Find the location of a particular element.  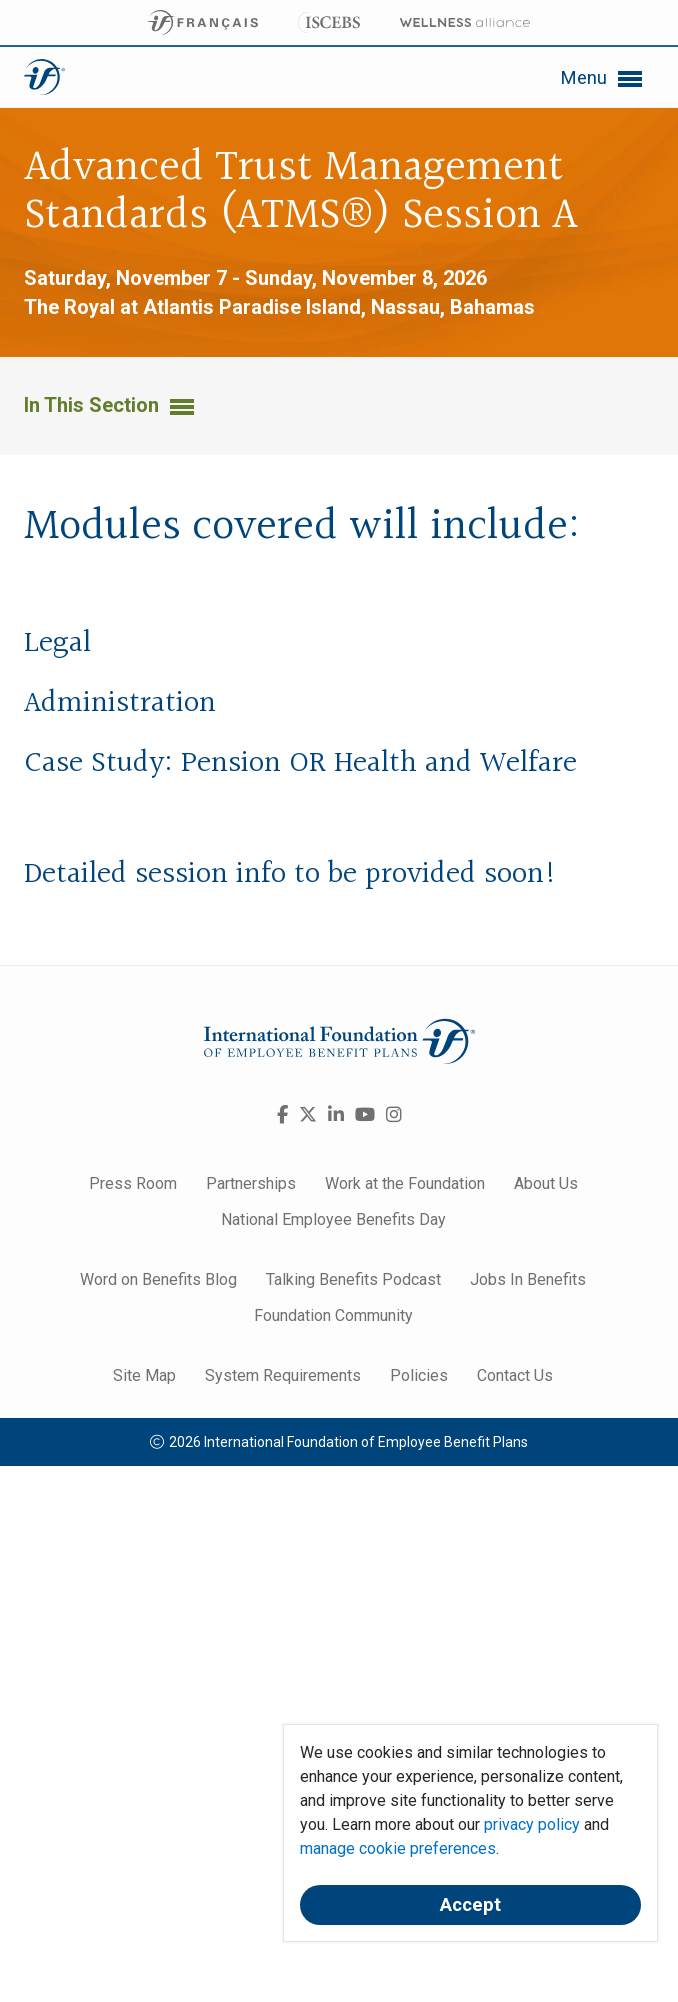

Press Room is located at coordinates (133, 1183).